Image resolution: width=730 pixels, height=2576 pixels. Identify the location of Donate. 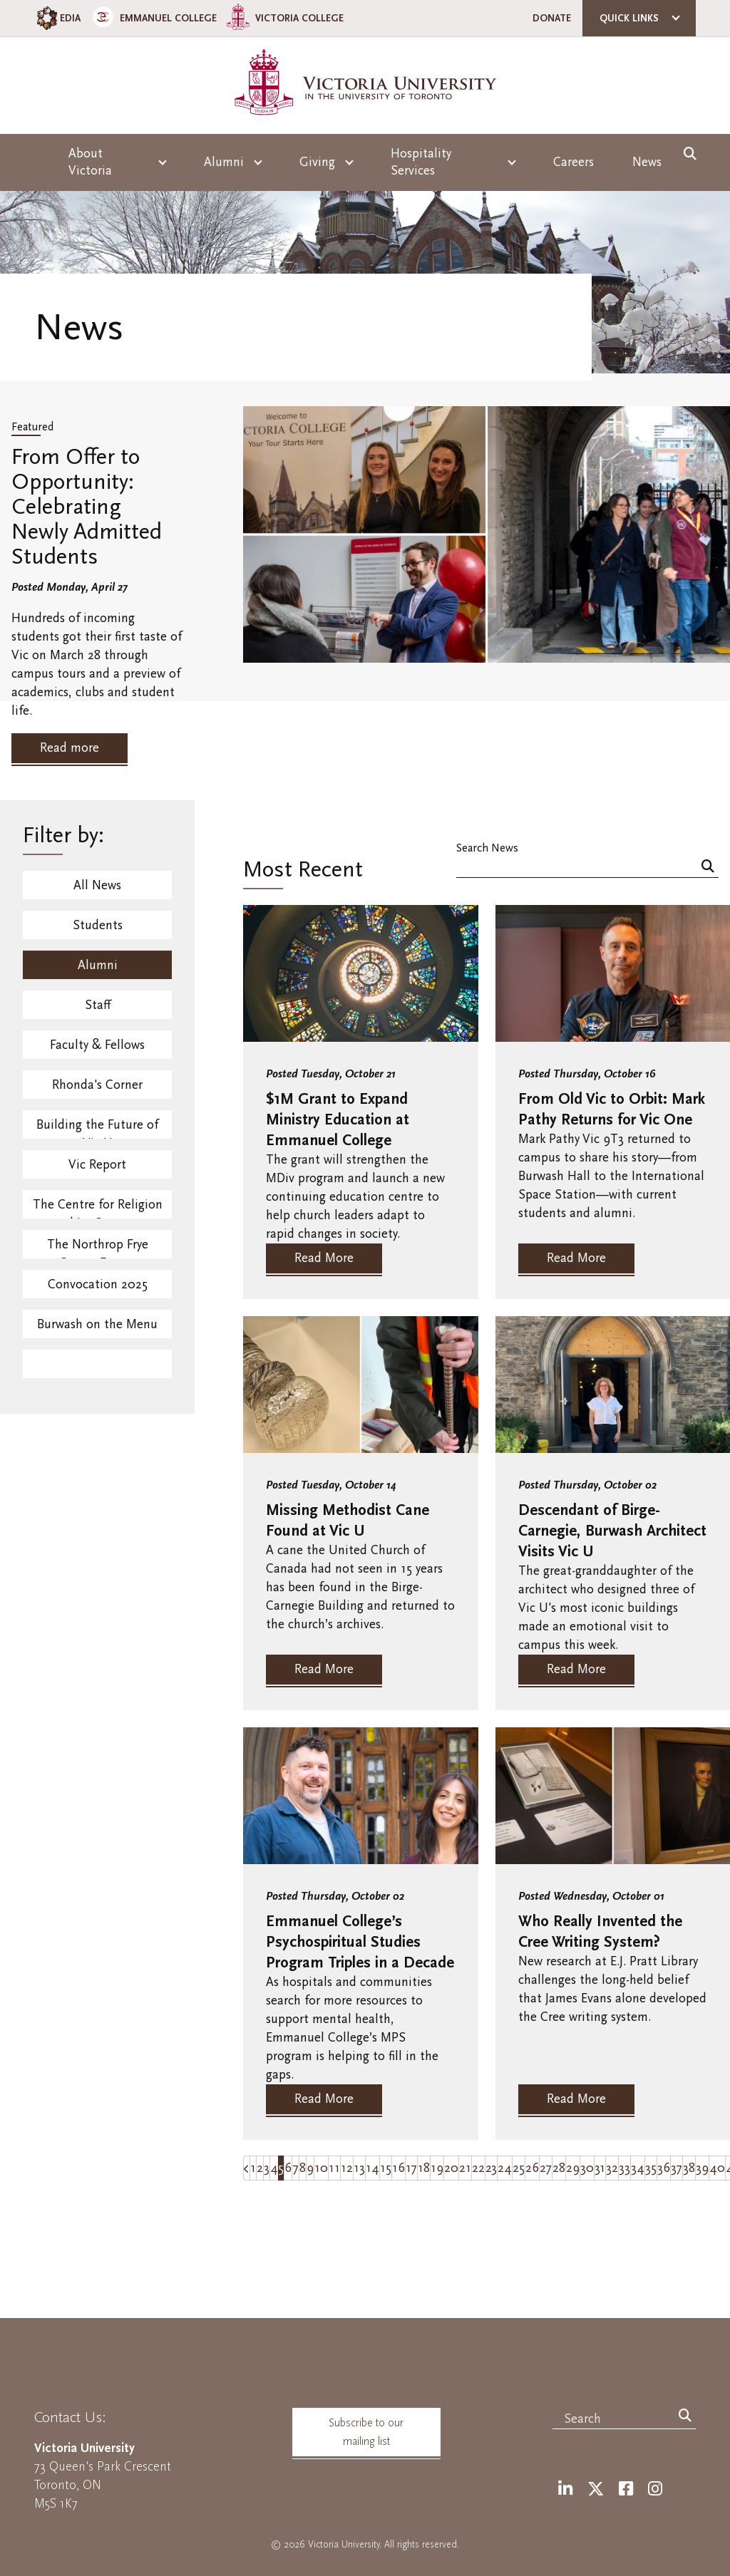
(552, 18).